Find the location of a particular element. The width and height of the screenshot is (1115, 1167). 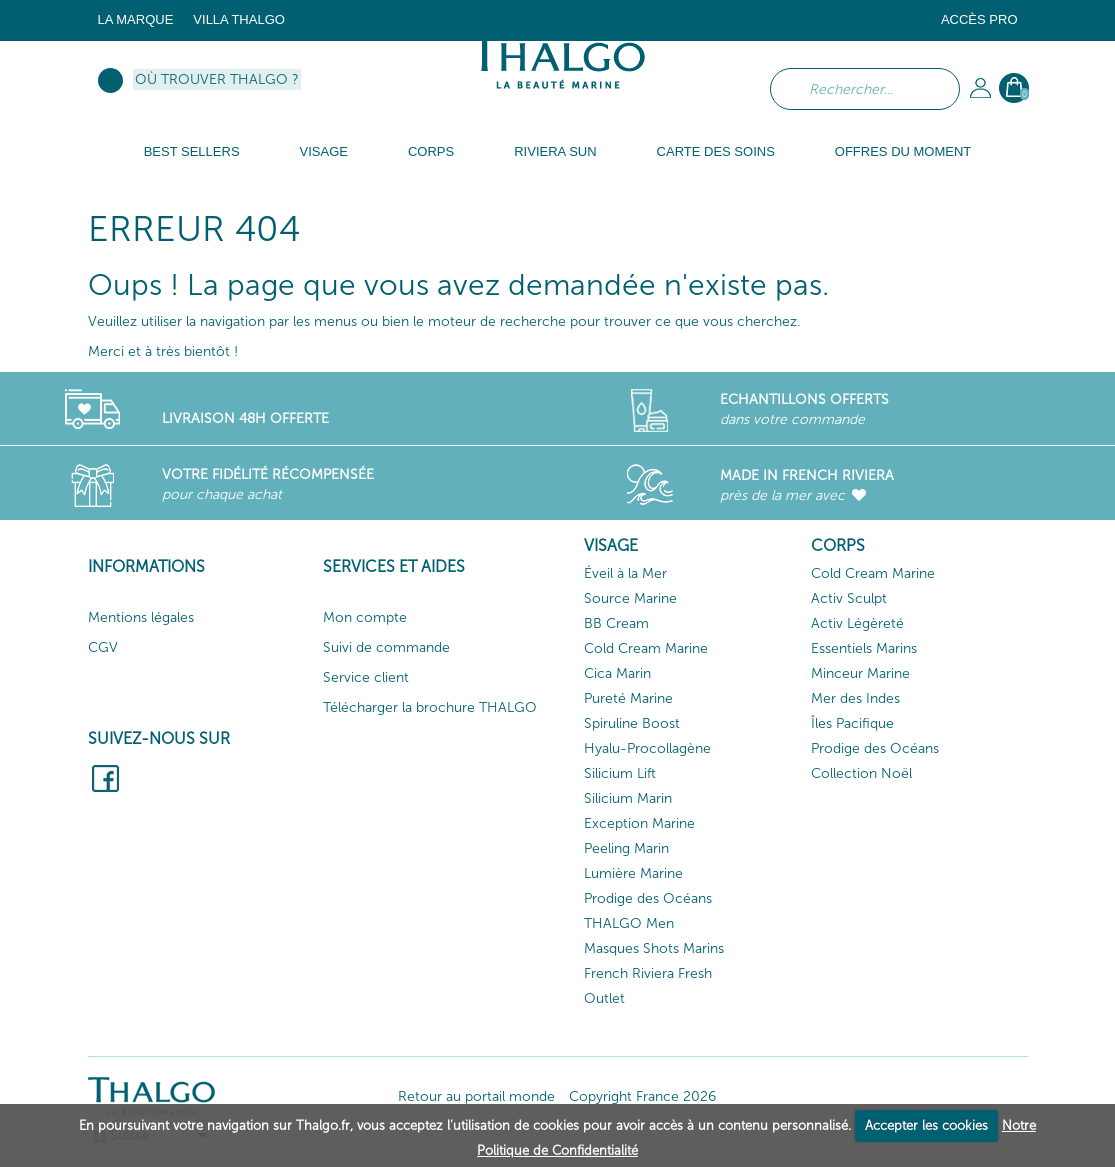

Villa Thalgo is located at coordinates (239, 19).